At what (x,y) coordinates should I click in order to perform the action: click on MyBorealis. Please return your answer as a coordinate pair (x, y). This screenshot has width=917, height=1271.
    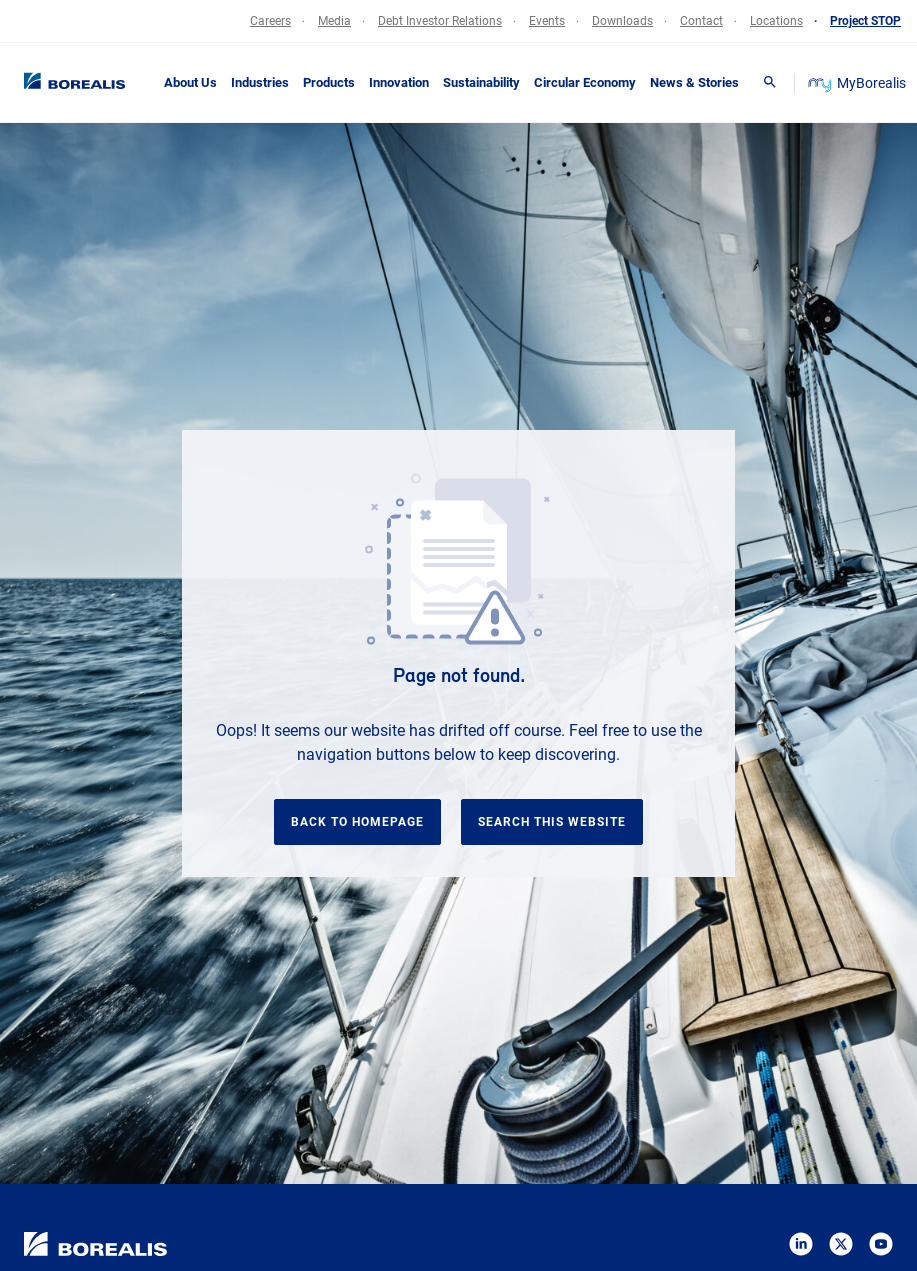
    Looking at the image, I should click on (858, 83).